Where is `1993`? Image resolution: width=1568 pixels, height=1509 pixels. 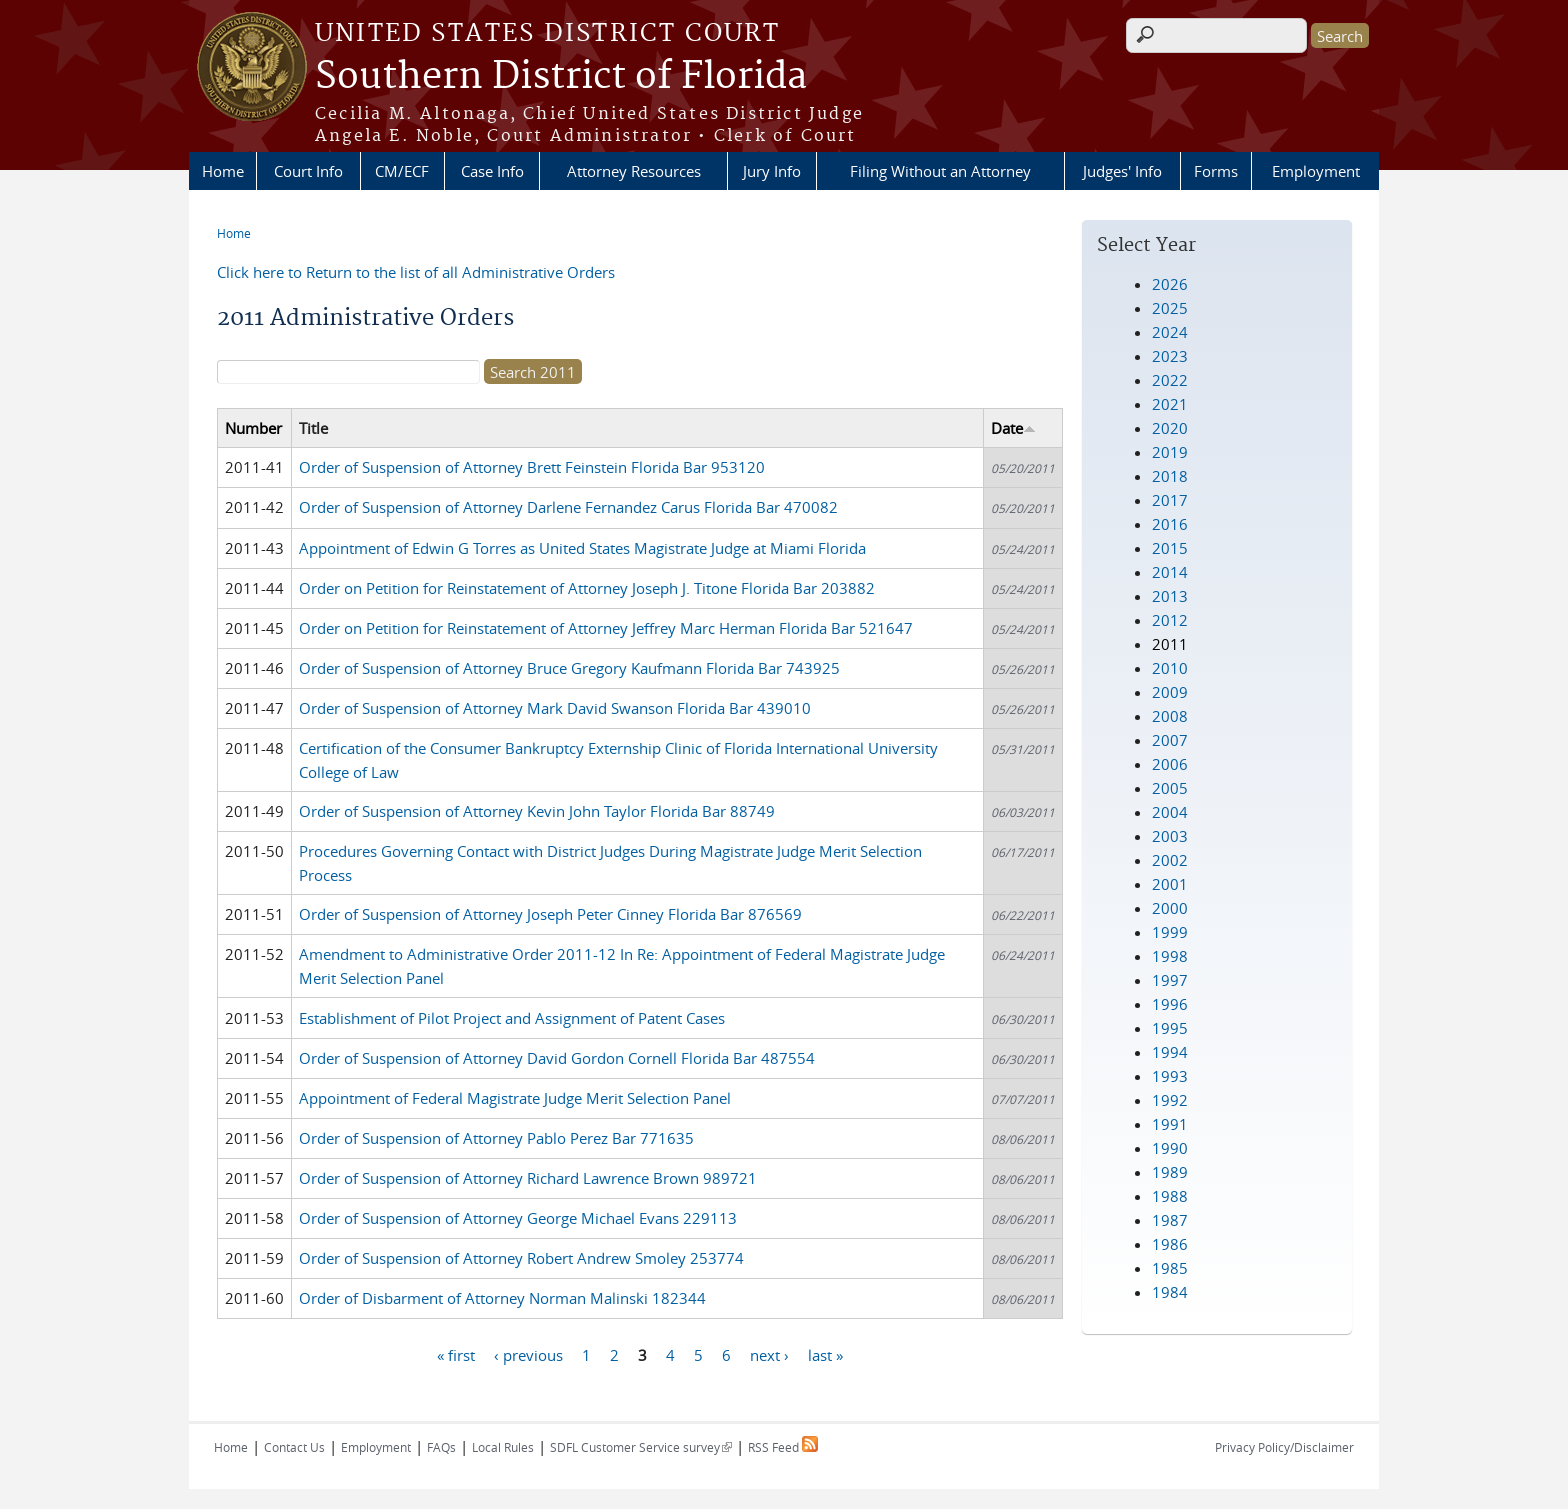 1993 is located at coordinates (1170, 1076).